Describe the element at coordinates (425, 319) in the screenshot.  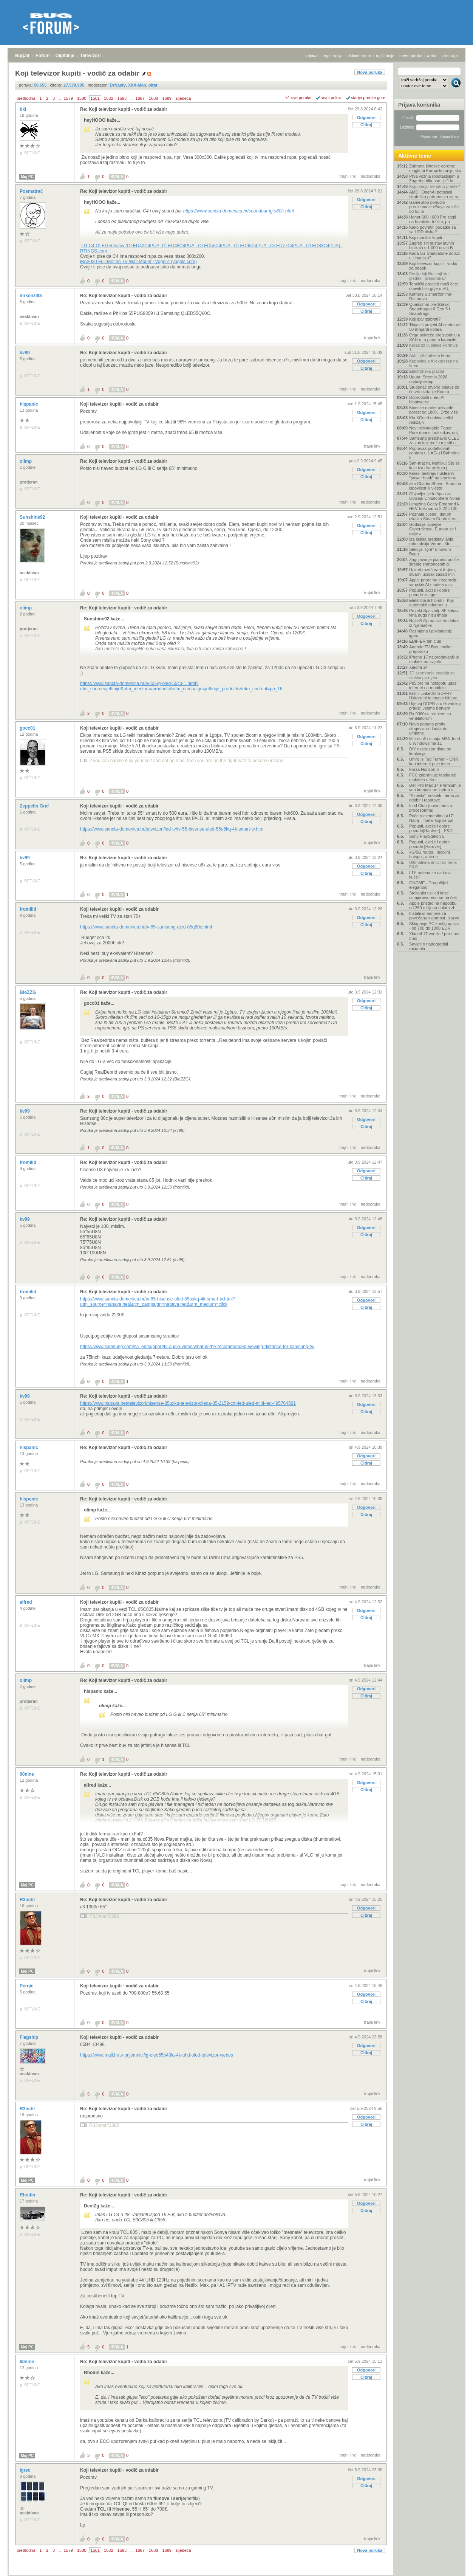
I see `Koji iptv izabrati?` at that location.